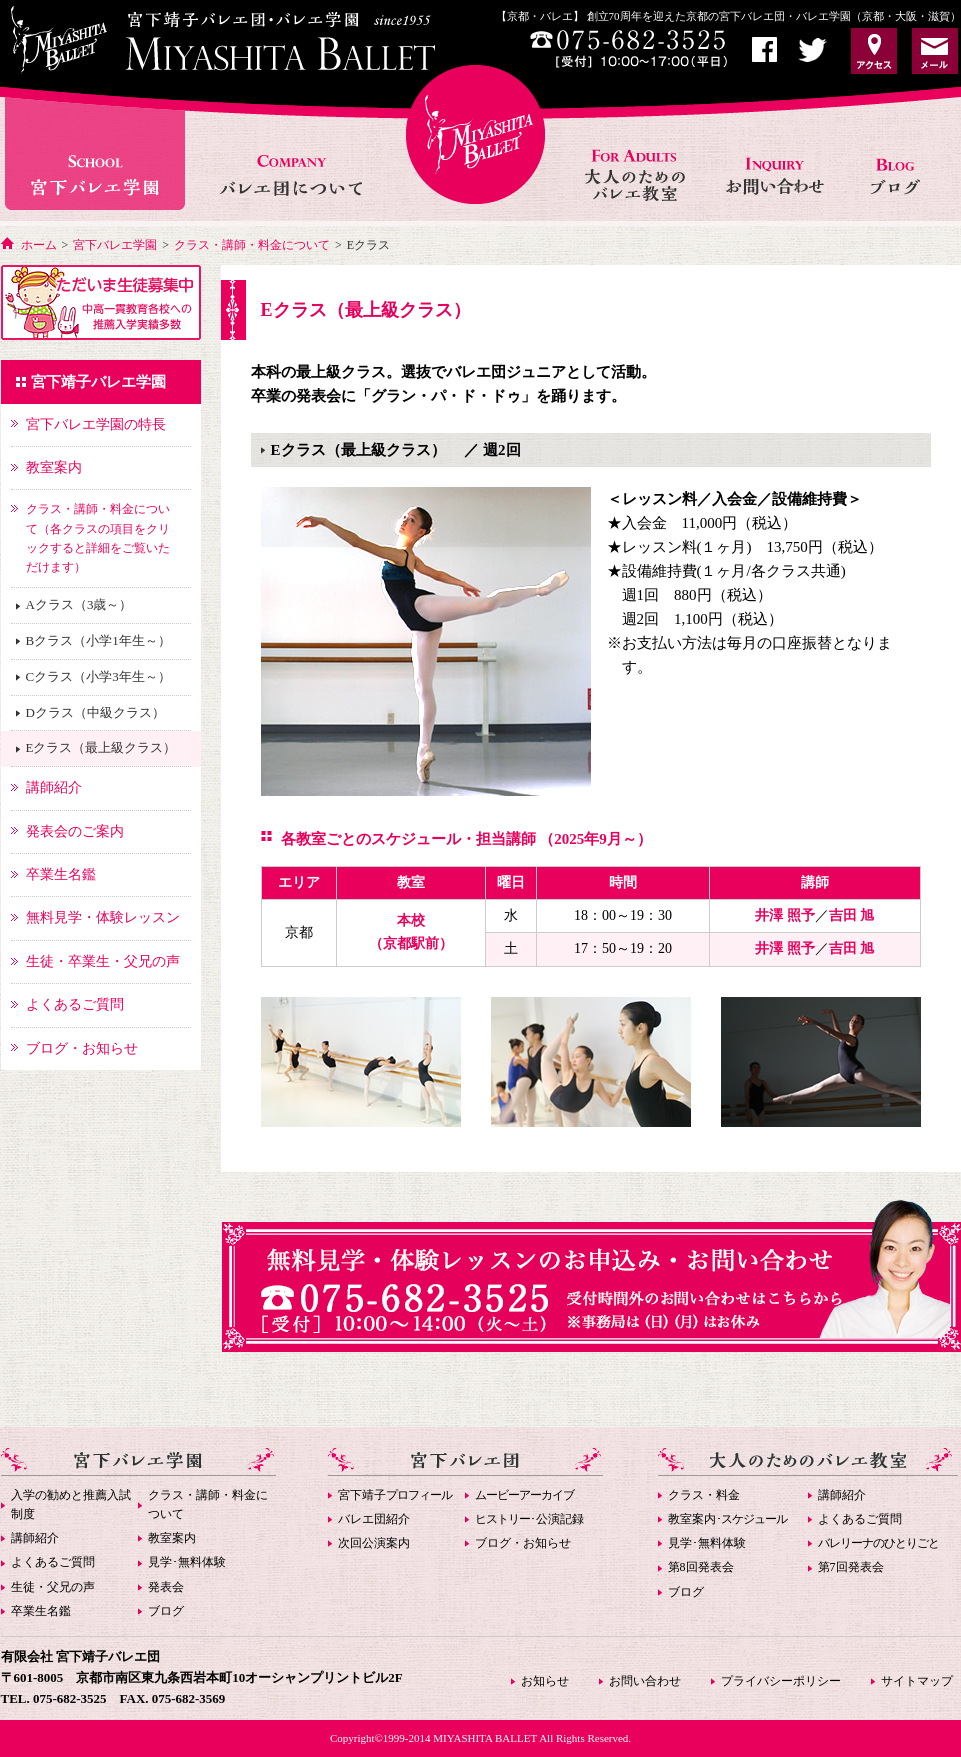  I want to click on お知らせ, so click(902, 153).